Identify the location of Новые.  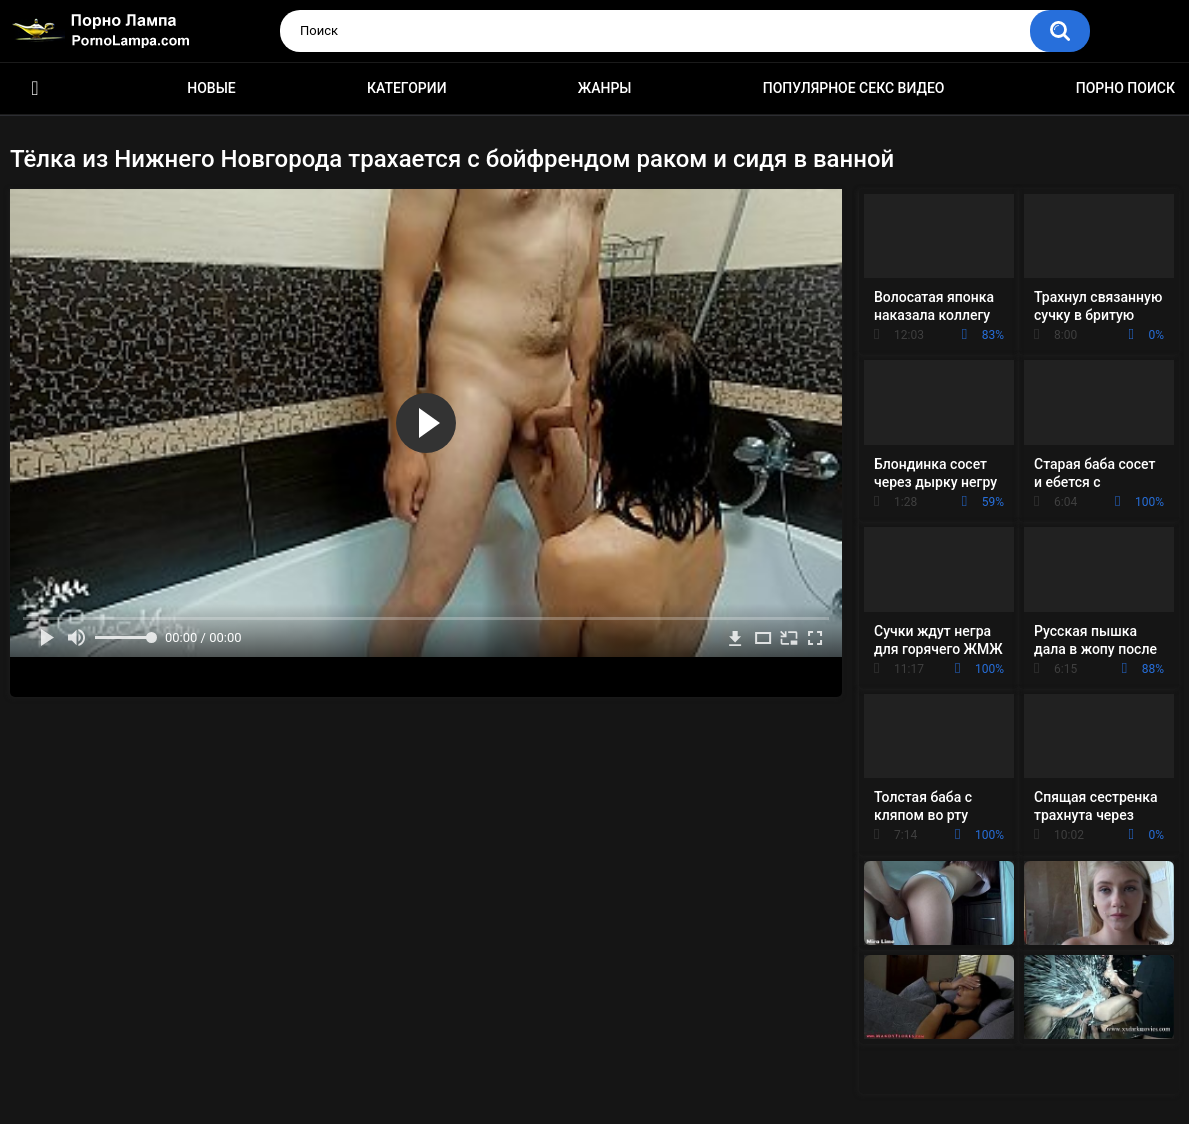
(211, 88).